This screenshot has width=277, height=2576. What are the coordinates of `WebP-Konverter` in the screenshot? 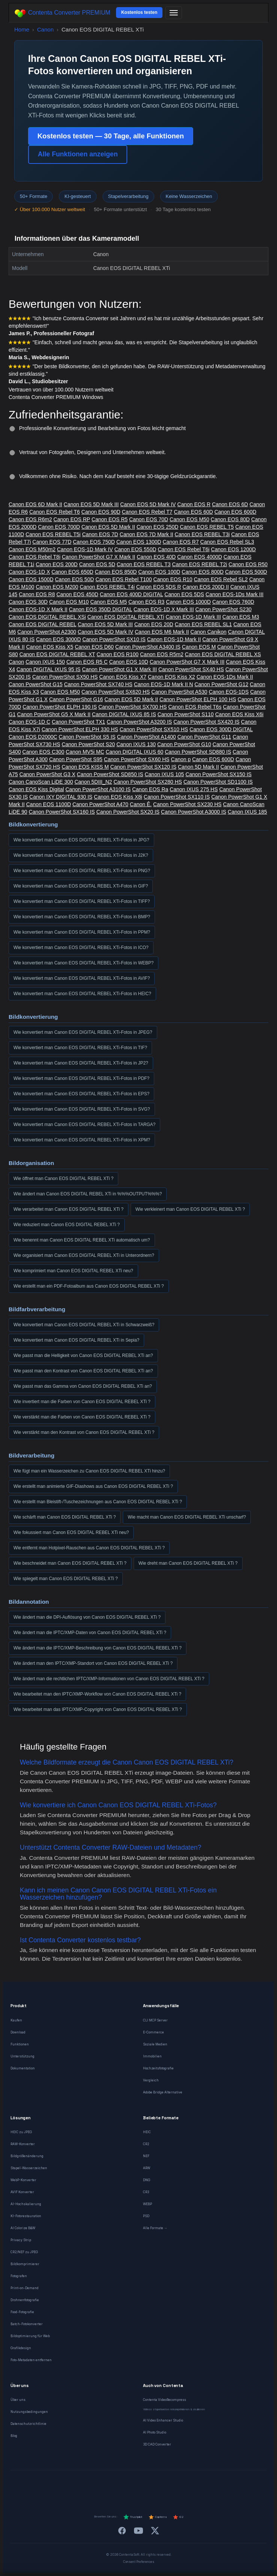 It's located at (23, 2180).